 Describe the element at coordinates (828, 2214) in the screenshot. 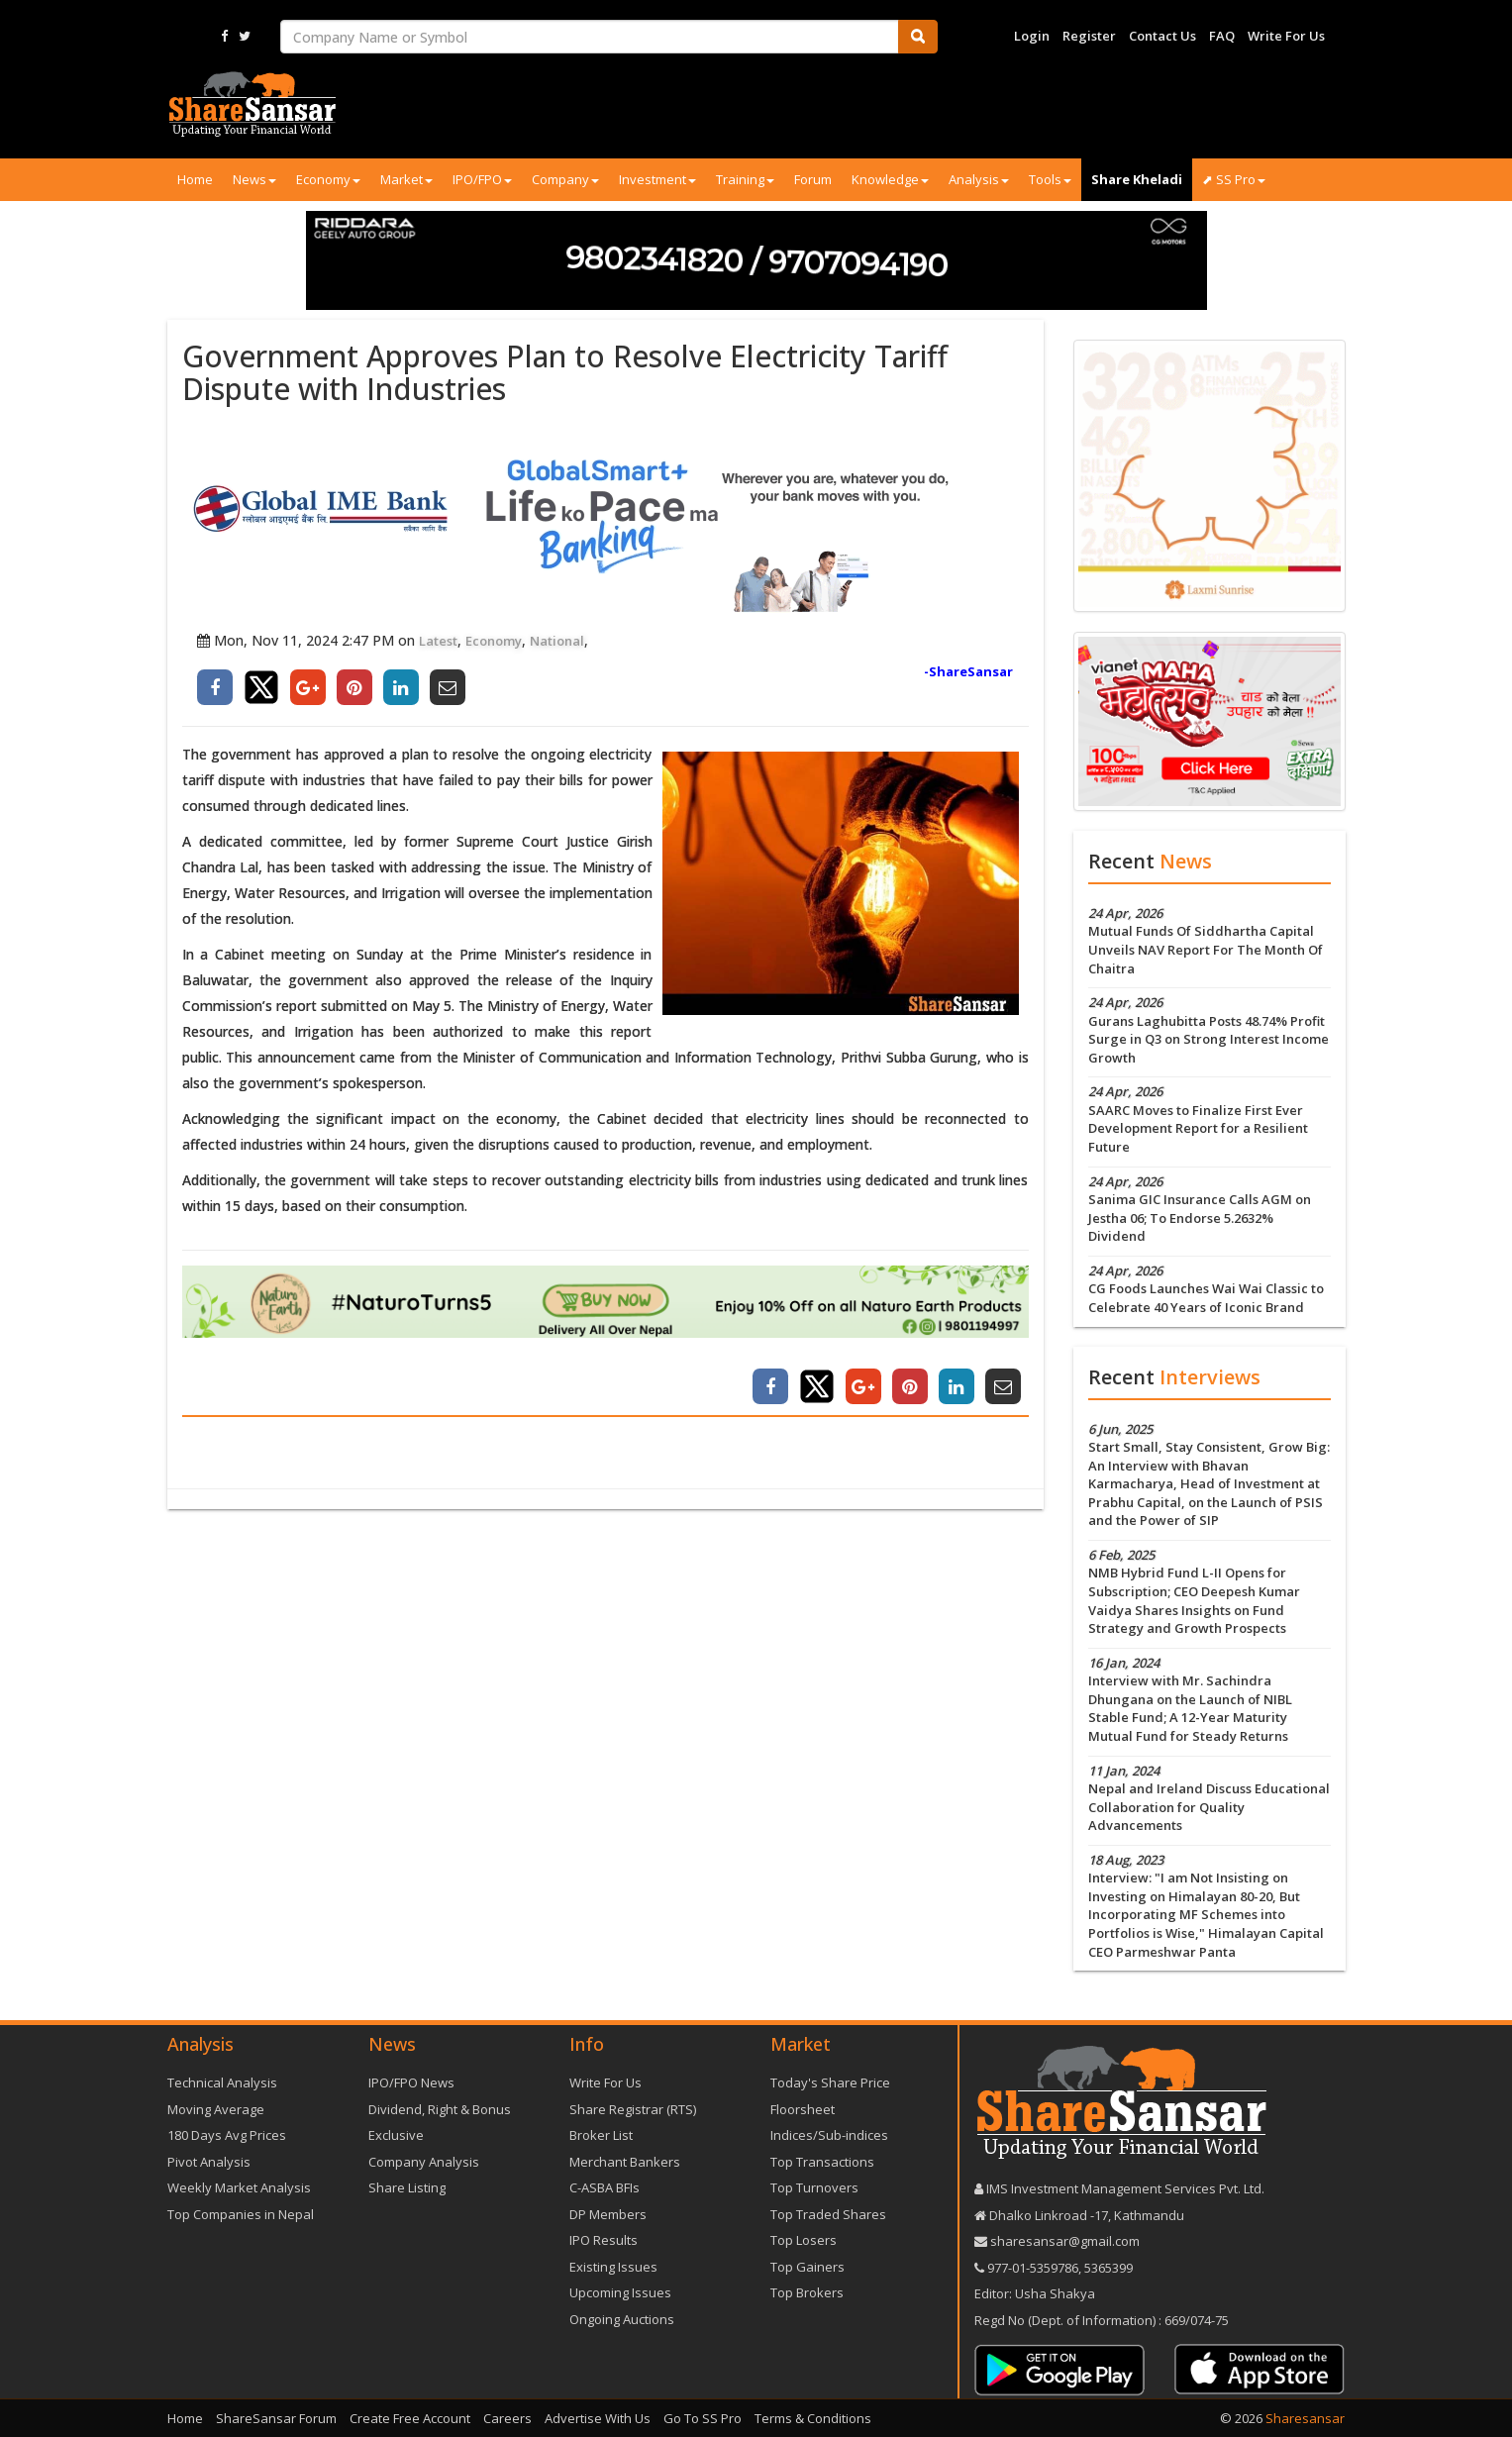

I see `Top Traded Shares` at that location.